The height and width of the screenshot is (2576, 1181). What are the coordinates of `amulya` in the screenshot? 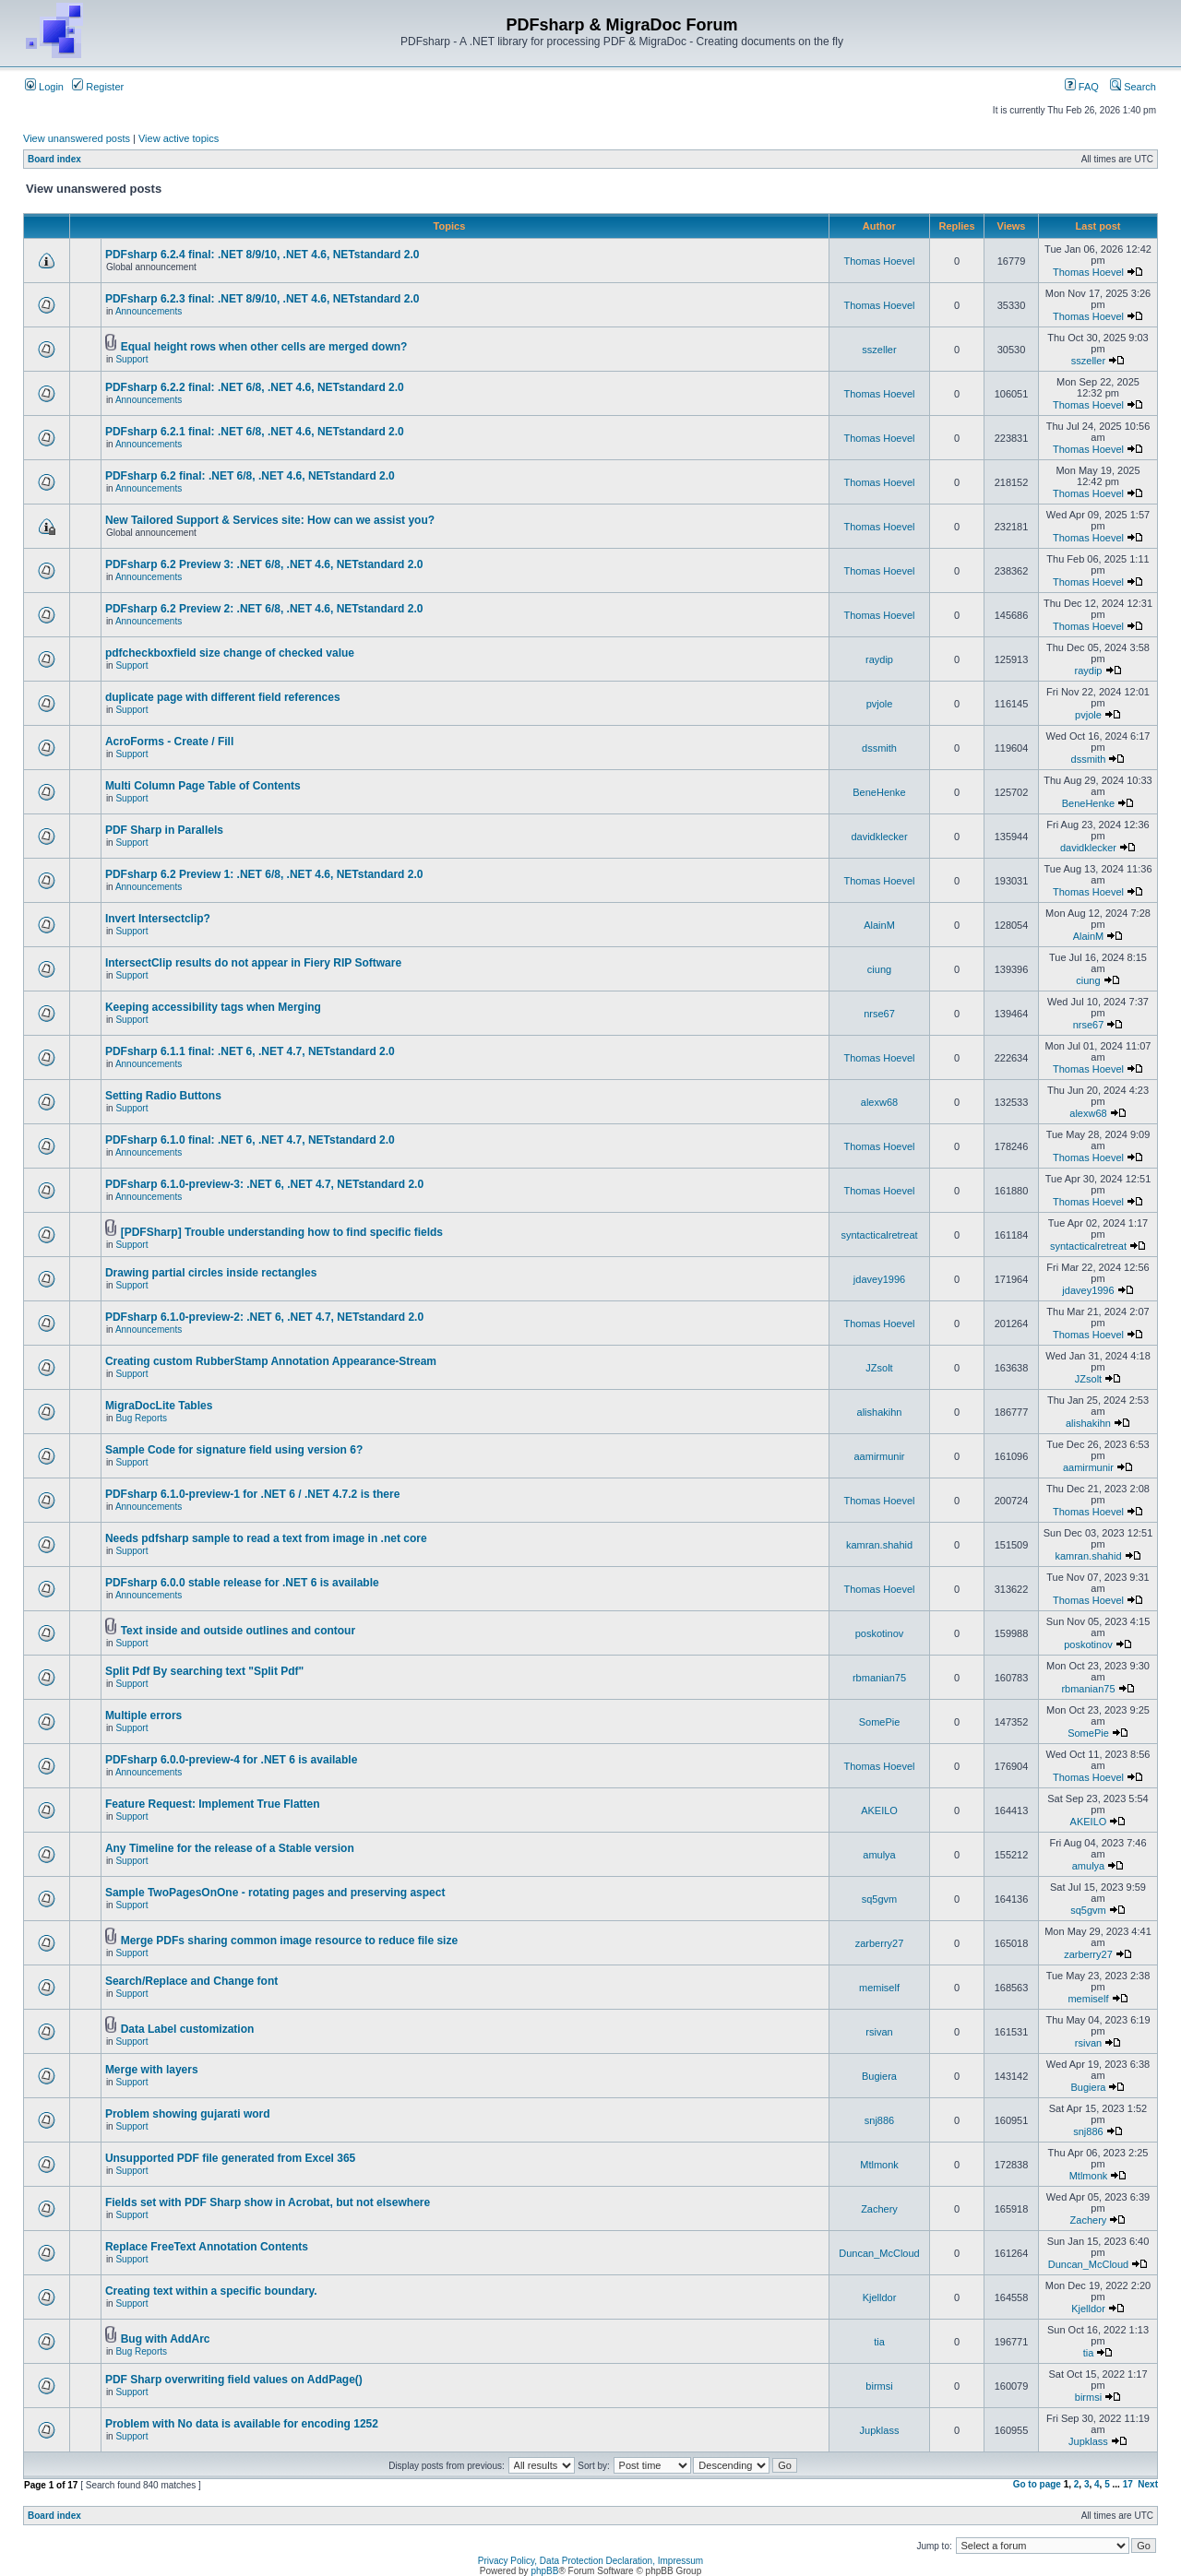 It's located at (879, 1854).